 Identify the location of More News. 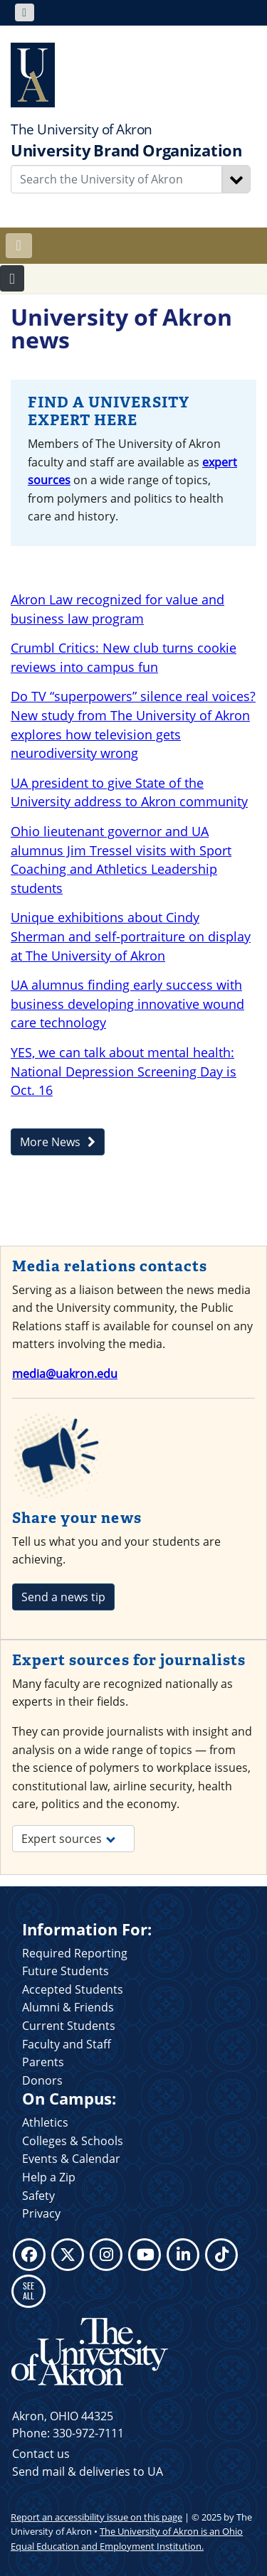
(57, 1142).